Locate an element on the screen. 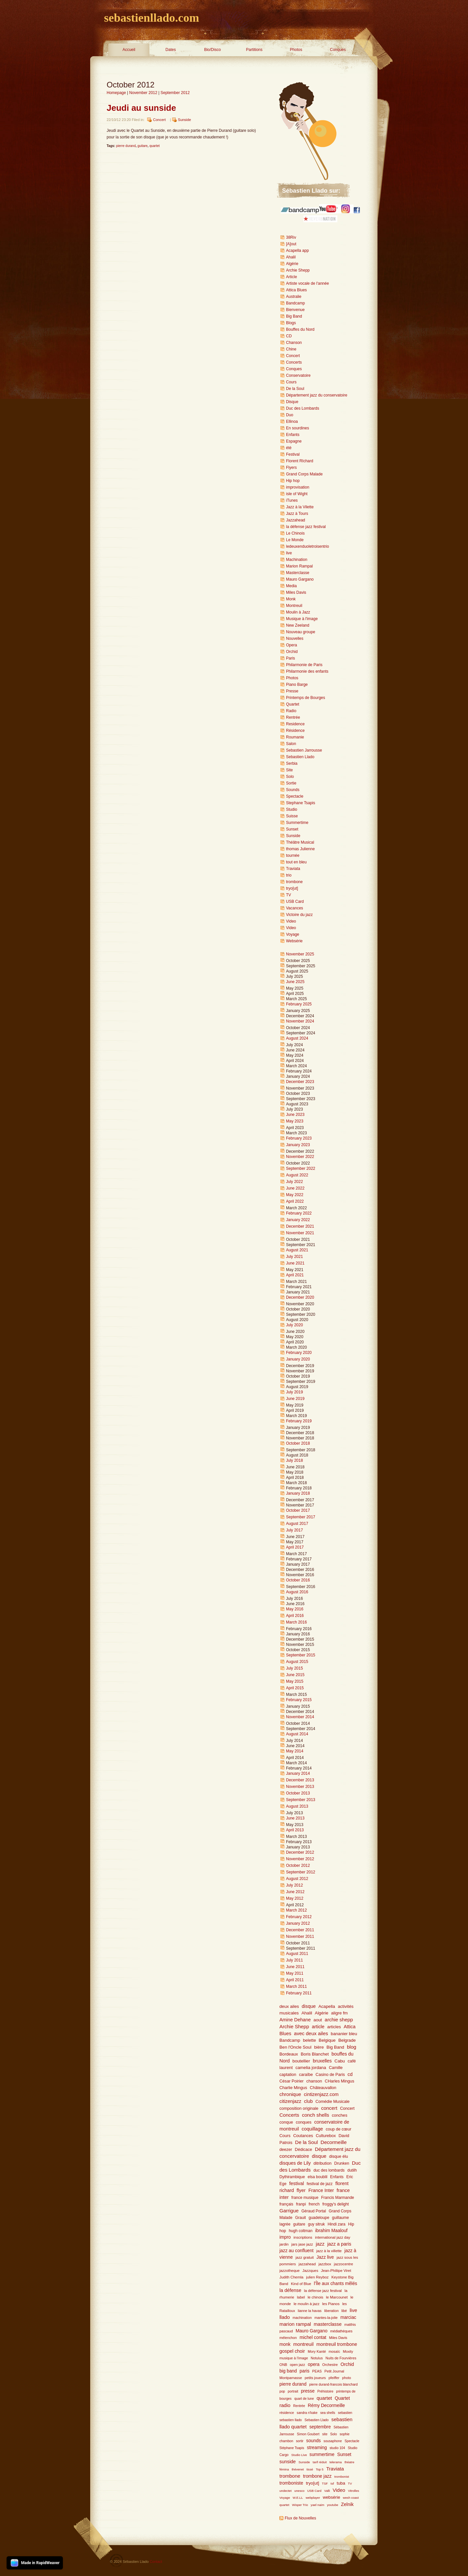  Partitions is located at coordinates (254, 49).